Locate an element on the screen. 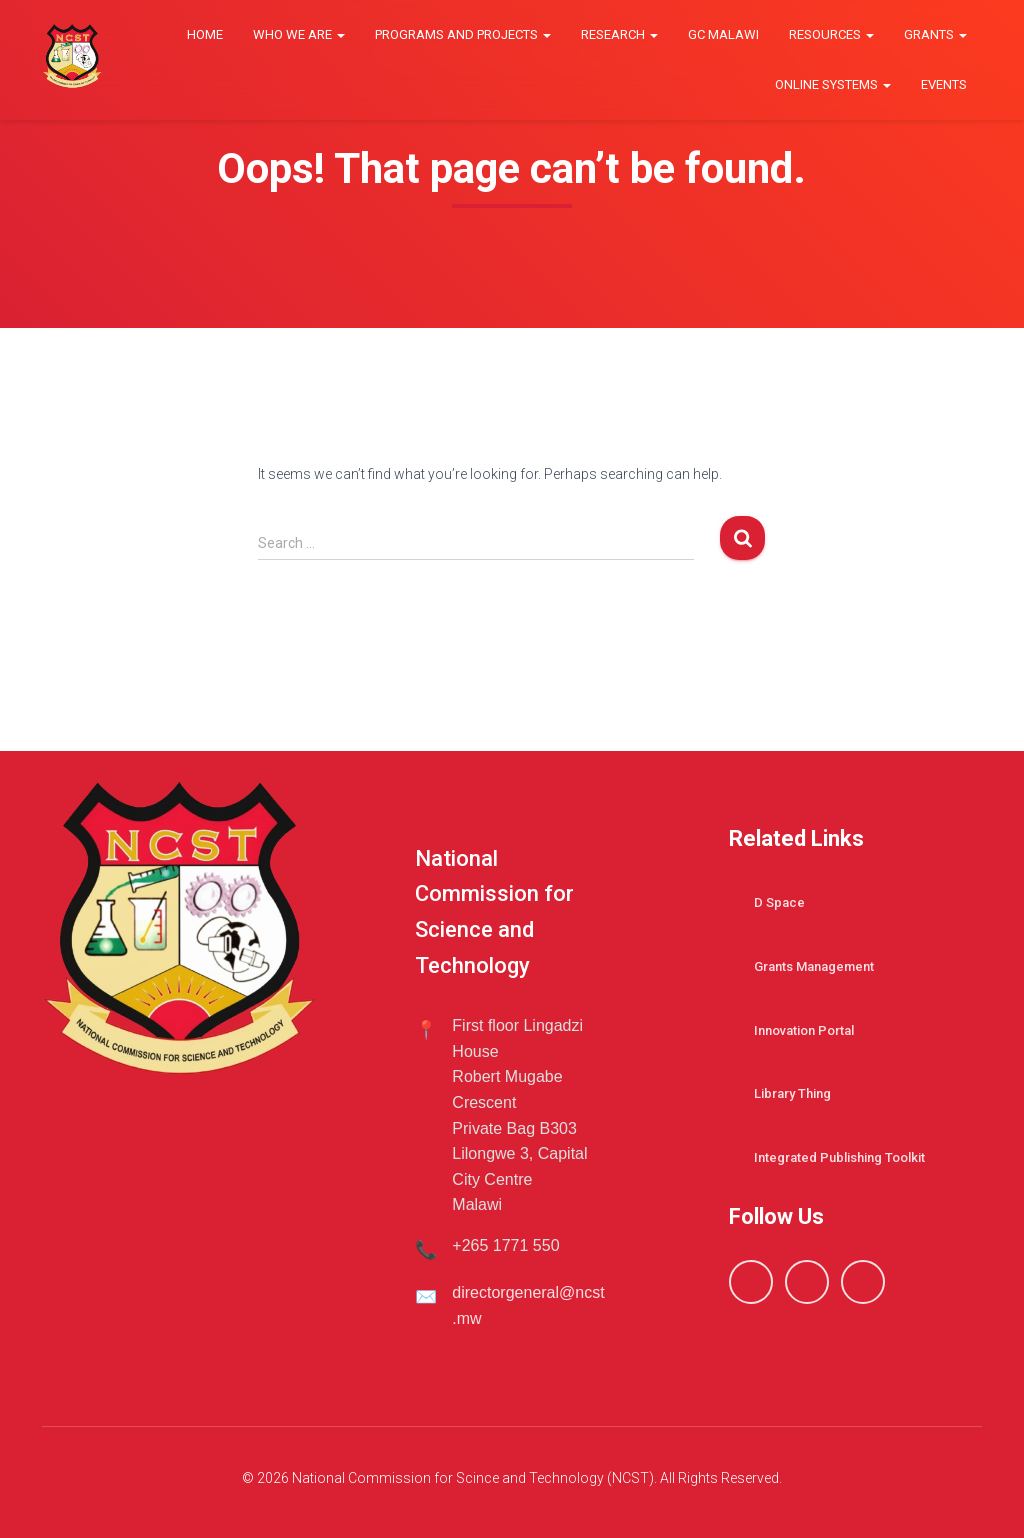 This screenshot has width=1024, height=1538. GC Malawi is located at coordinates (723, 34).